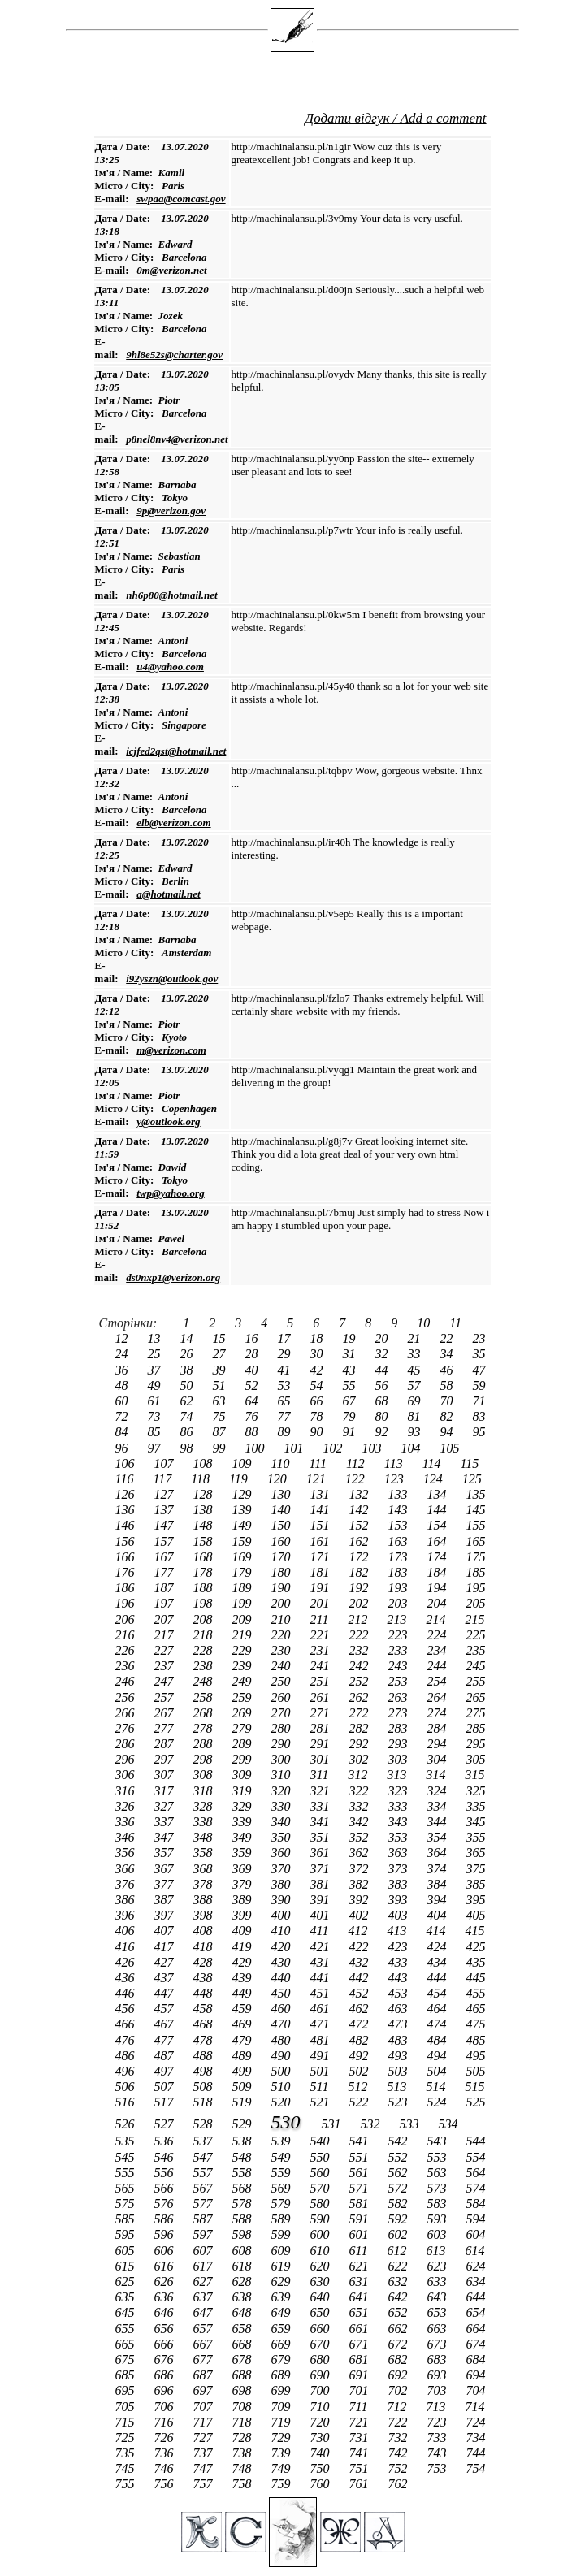 This screenshot has height=2576, width=585. What do you see at coordinates (399, 1603) in the screenshot?
I see `203` at bounding box center [399, 1603].